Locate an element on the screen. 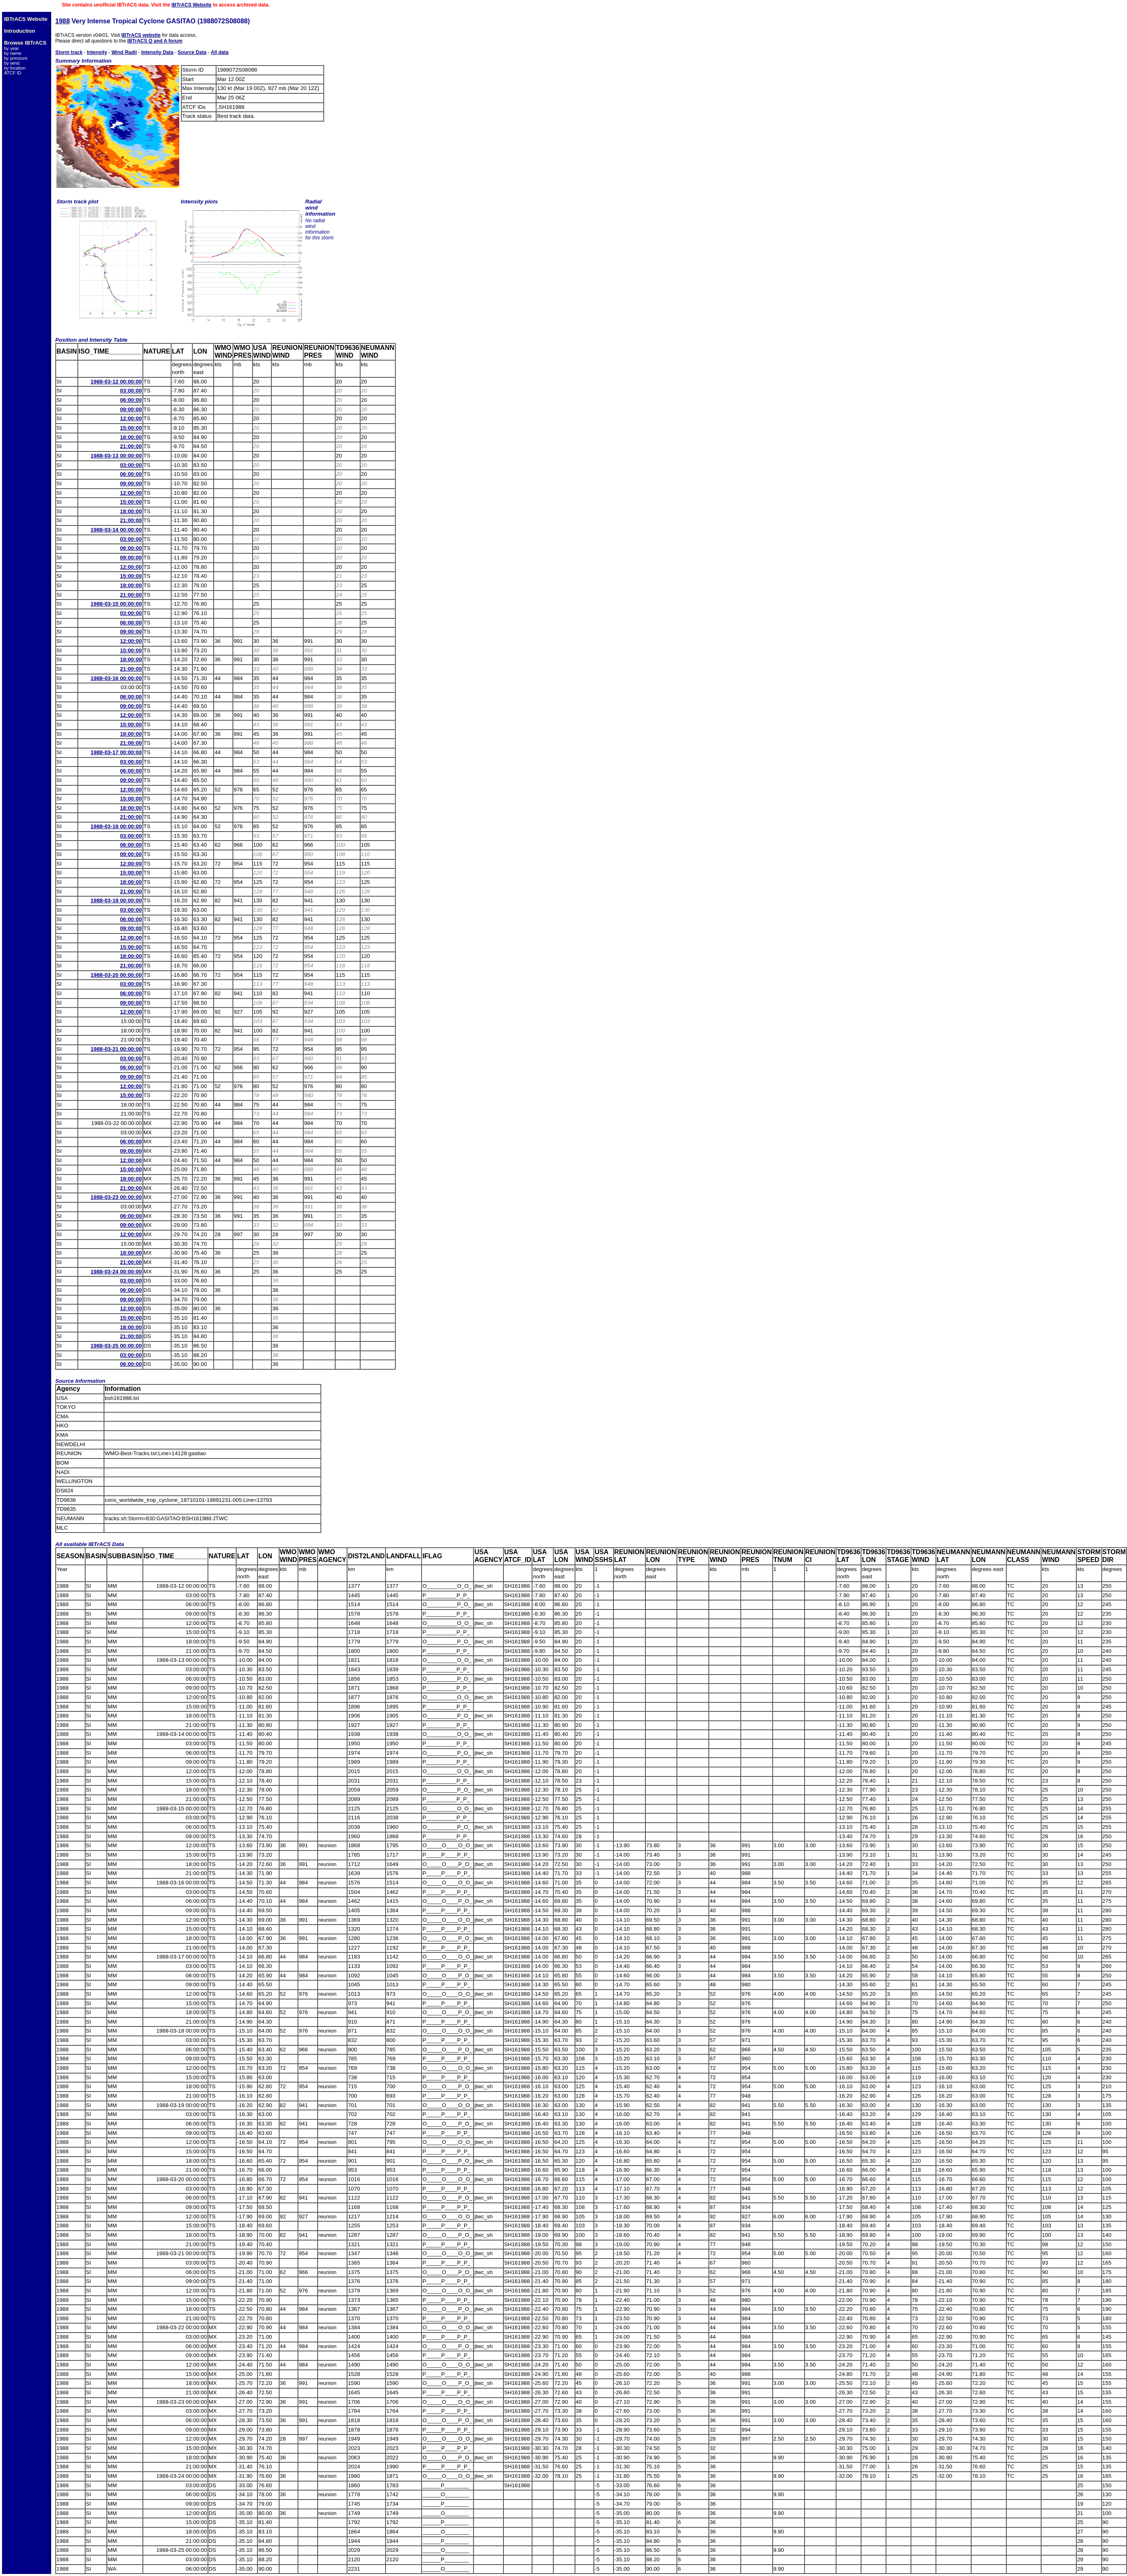 The width and height of the screenshot is (1127, 2576). Wind Radii is located at coordinates (124, 52).